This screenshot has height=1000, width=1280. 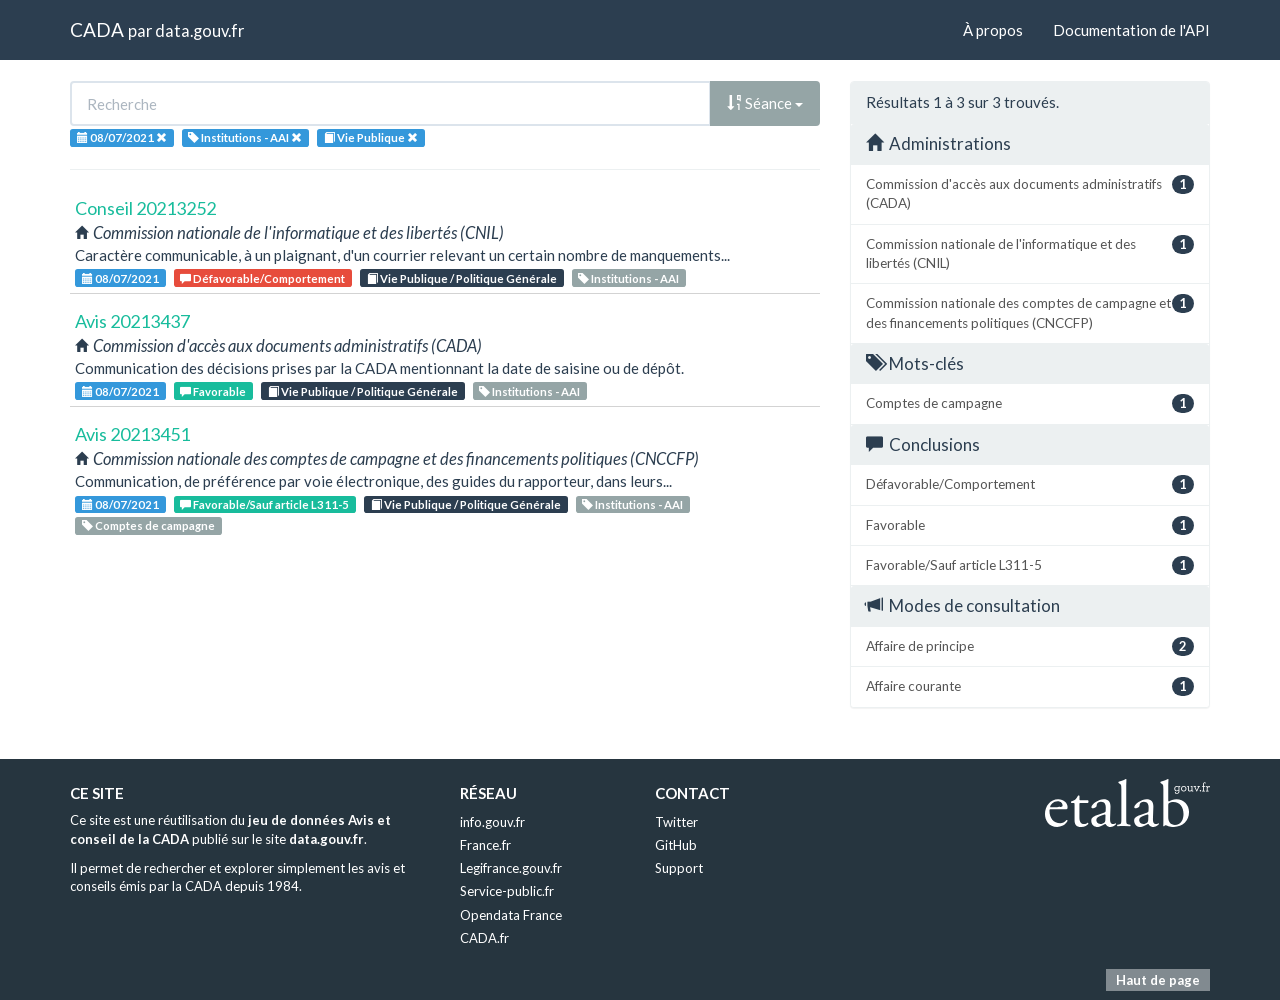 I want to click on Défavorable/Comportement, so click(x=262, y=278).